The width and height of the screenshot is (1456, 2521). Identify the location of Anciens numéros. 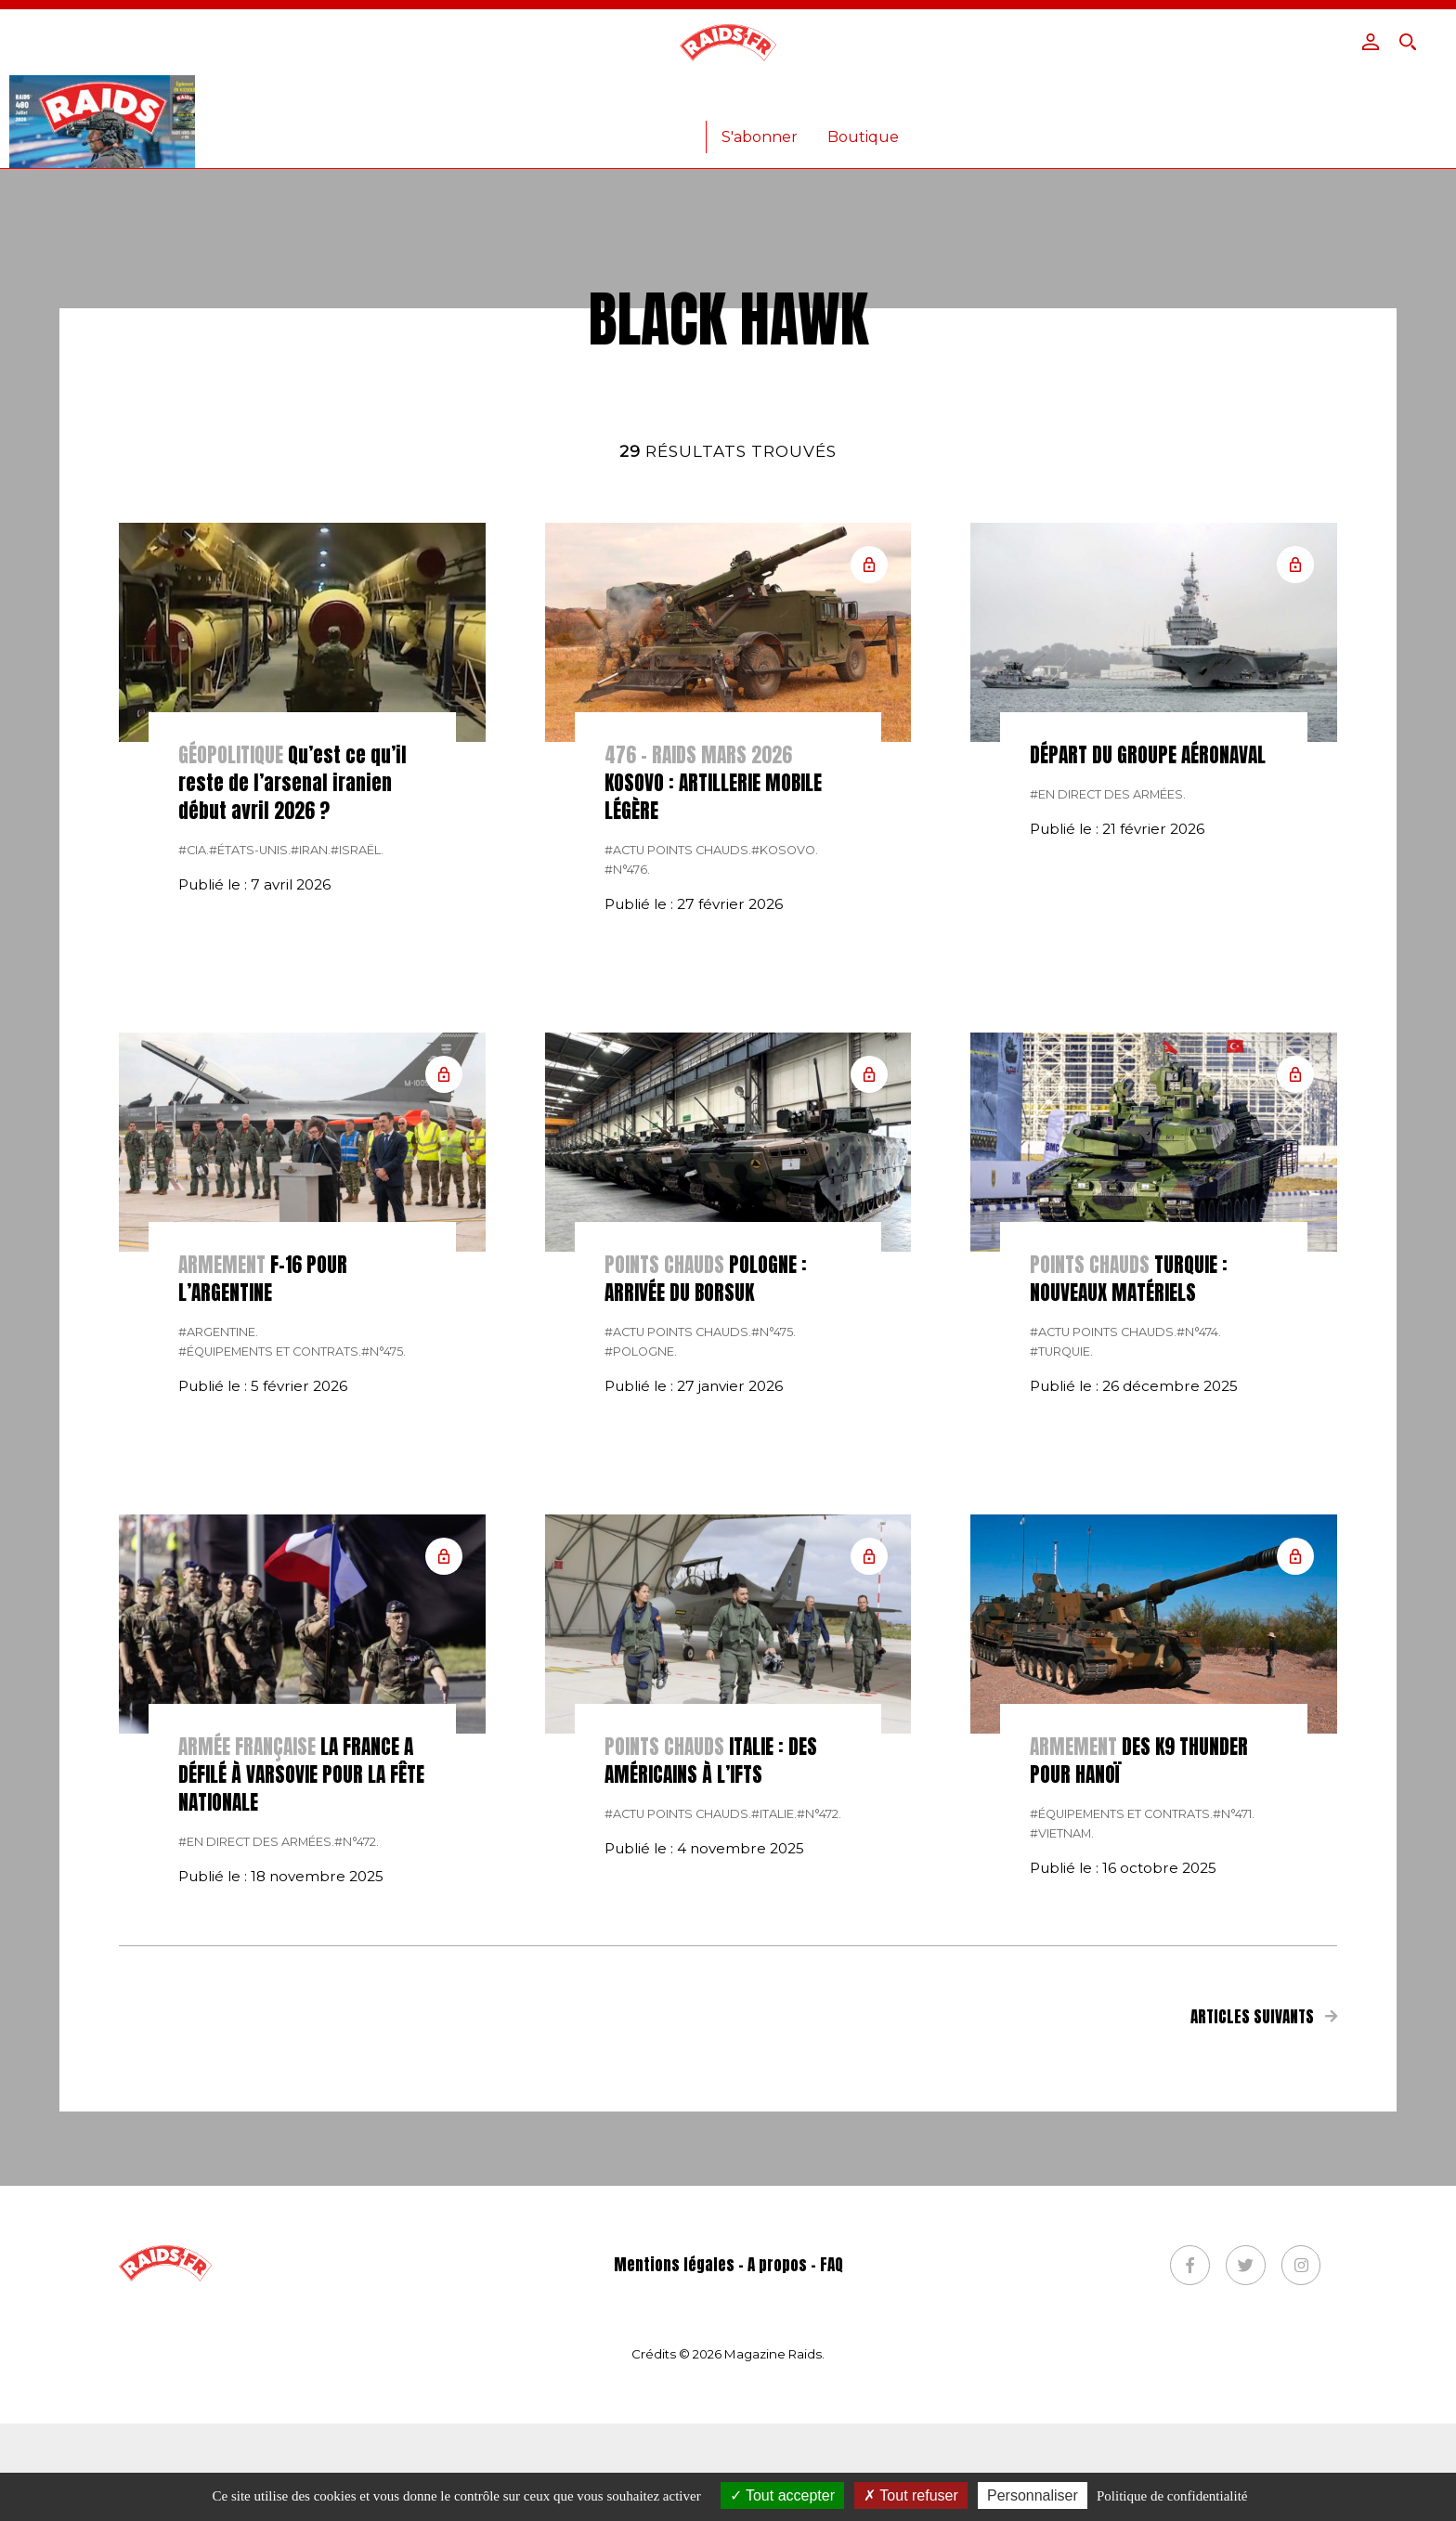
(622, 137).